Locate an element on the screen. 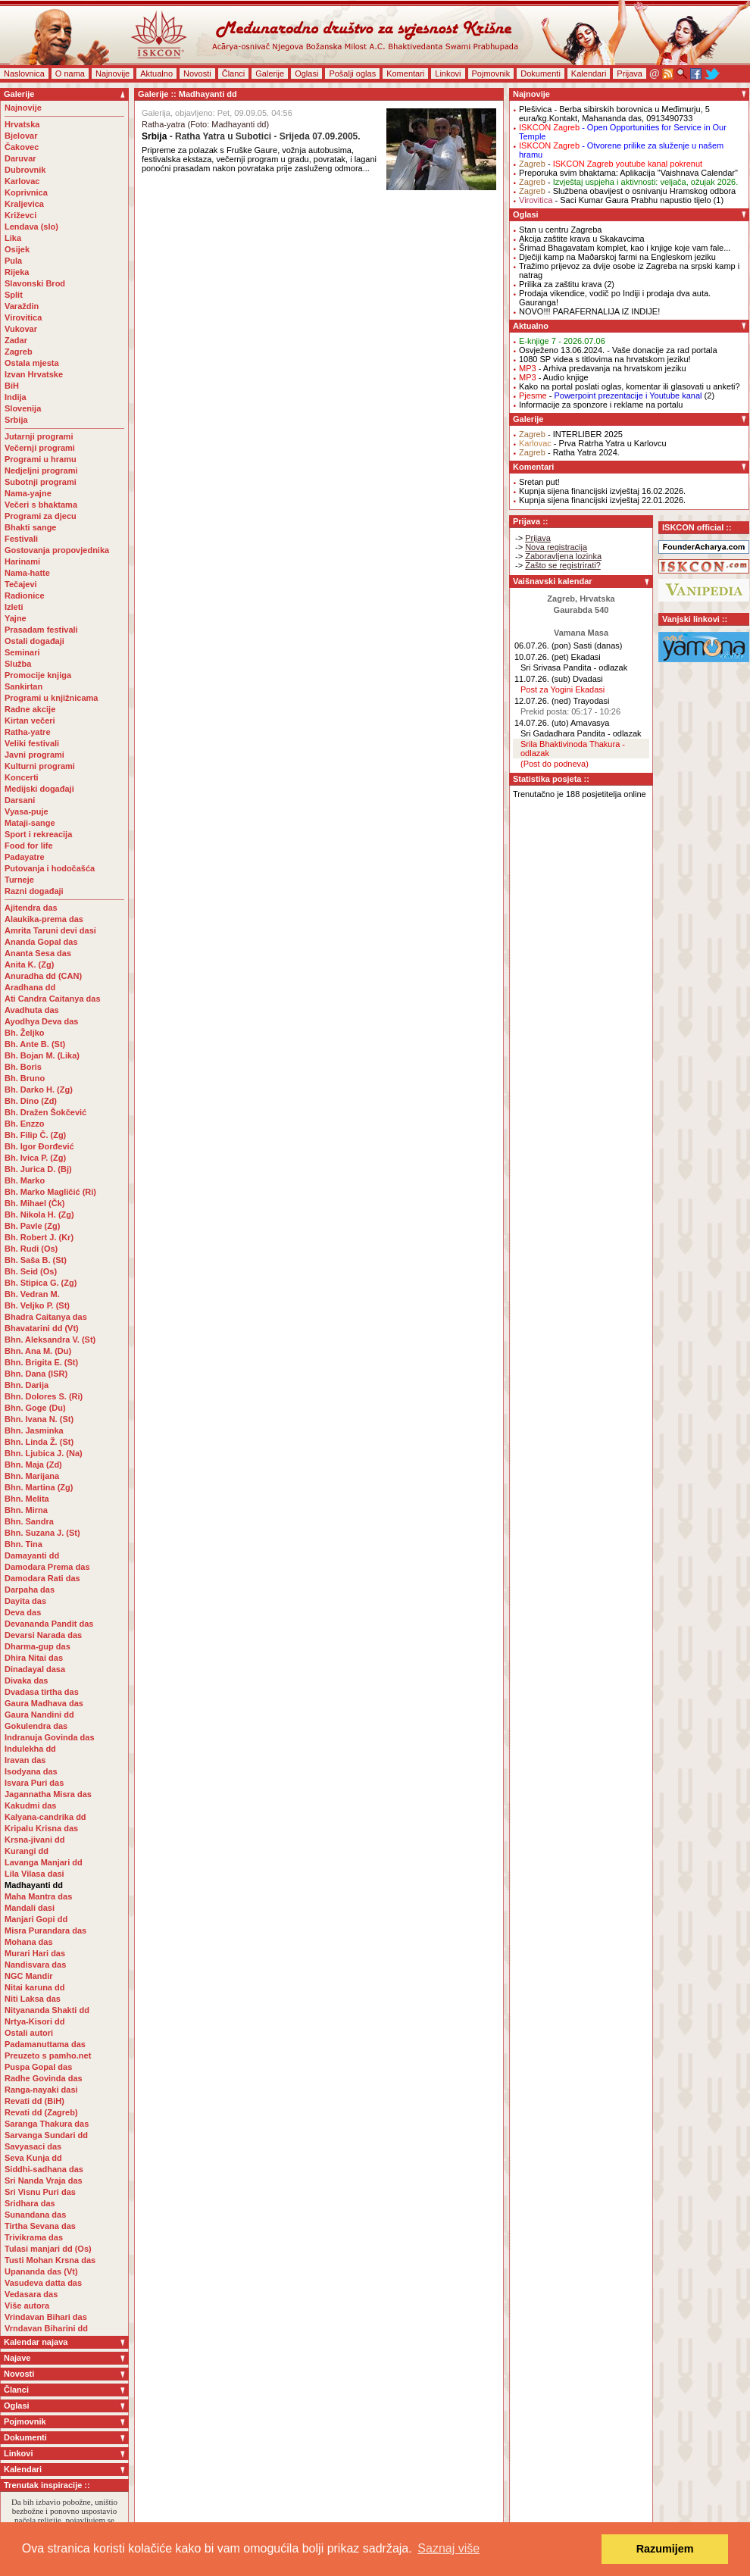  Dječiji kamp na Maðarskoj farmi na Engleskom jeziku is located at coordinates (617, 256).